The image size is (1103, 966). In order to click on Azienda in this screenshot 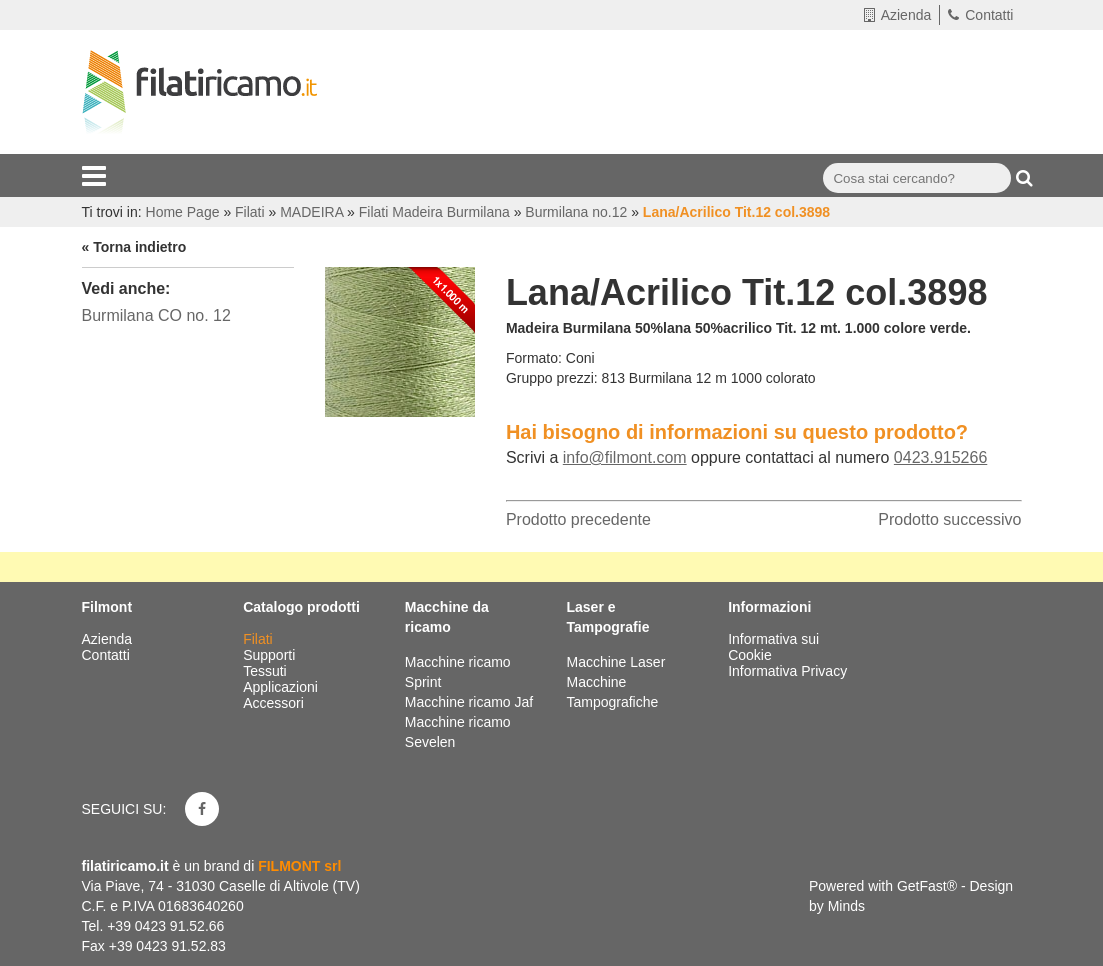, I will do `click(898, 15)`.